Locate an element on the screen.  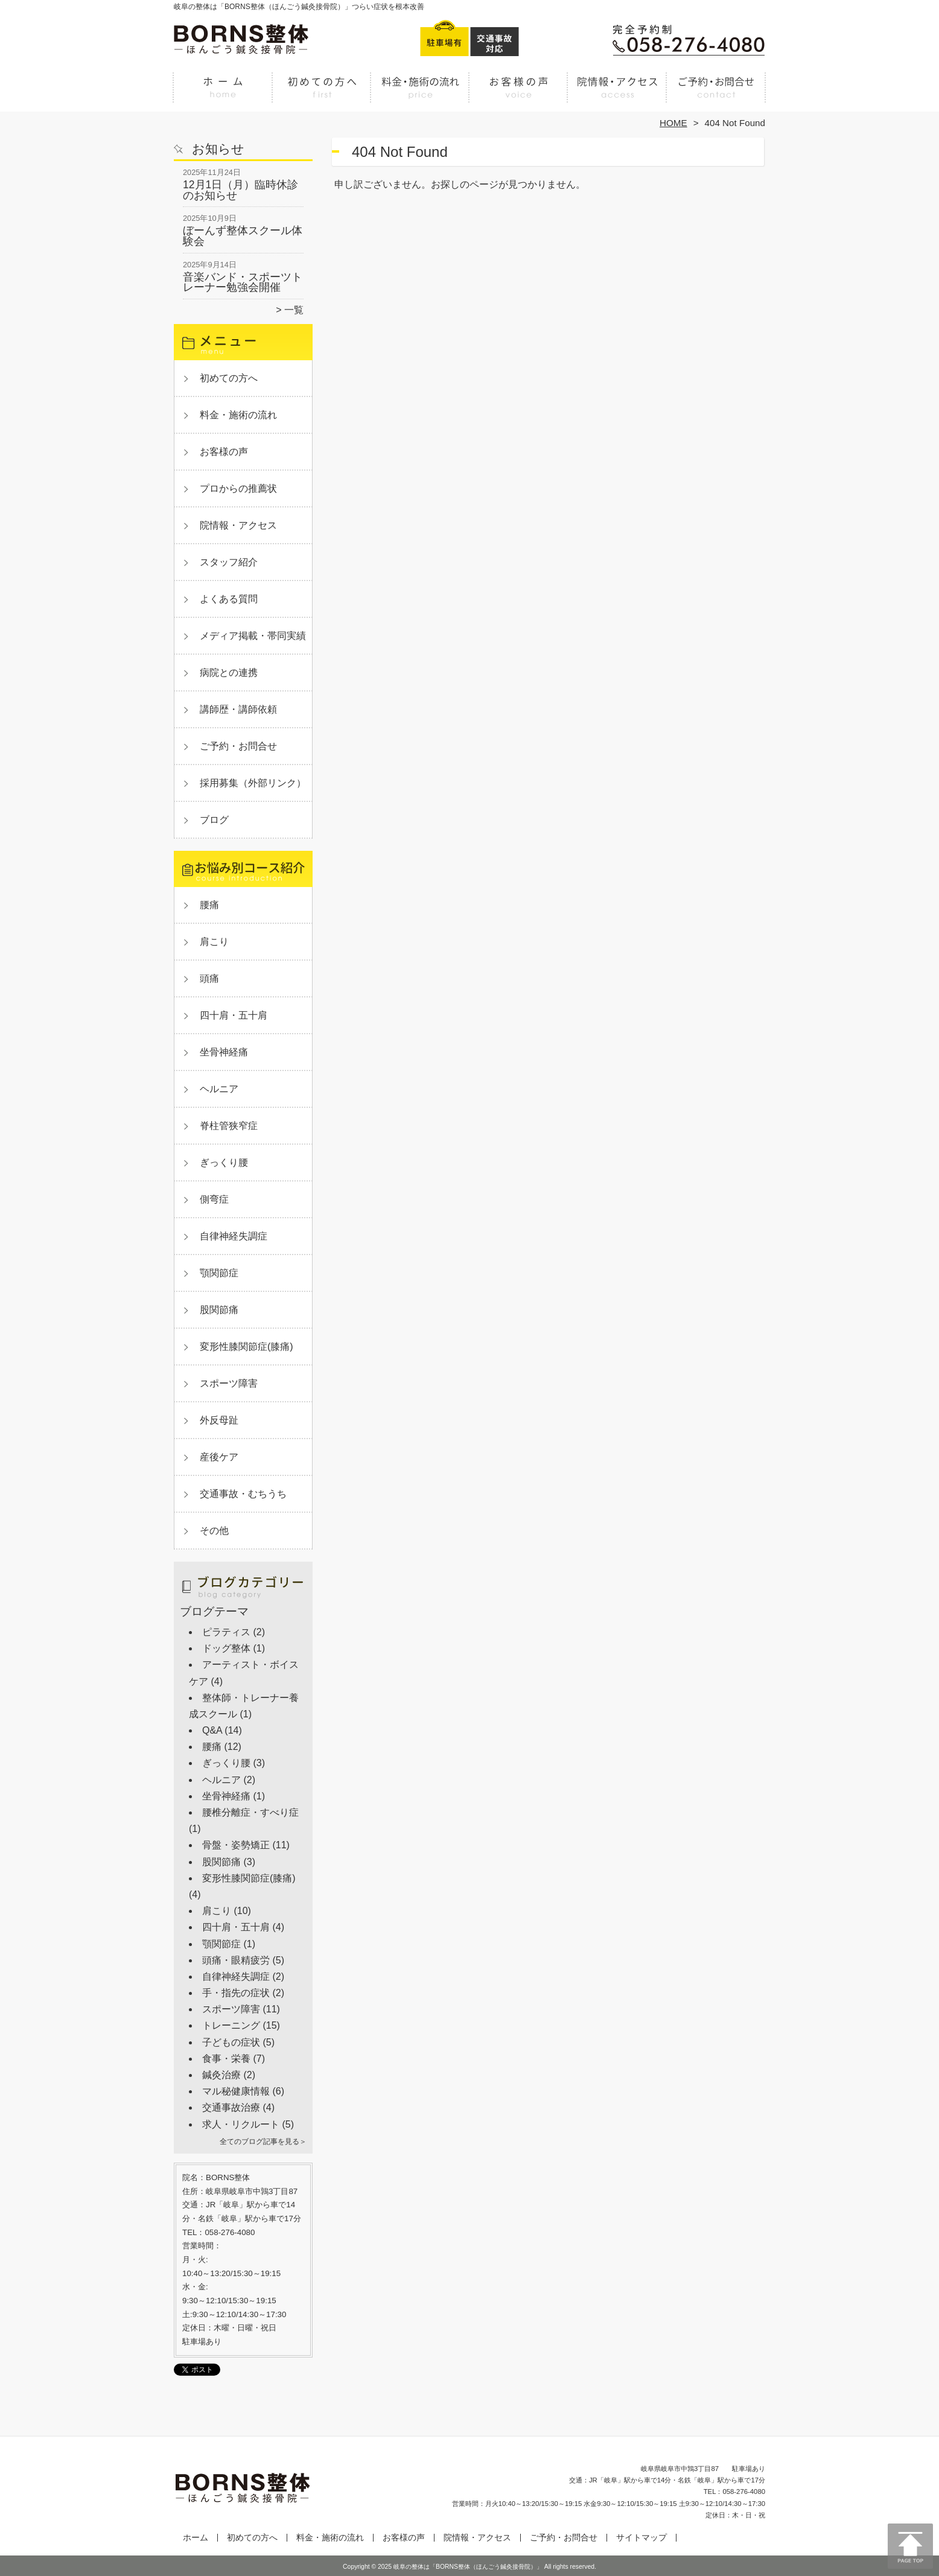
ブログ is located at coordinates (214, 820).